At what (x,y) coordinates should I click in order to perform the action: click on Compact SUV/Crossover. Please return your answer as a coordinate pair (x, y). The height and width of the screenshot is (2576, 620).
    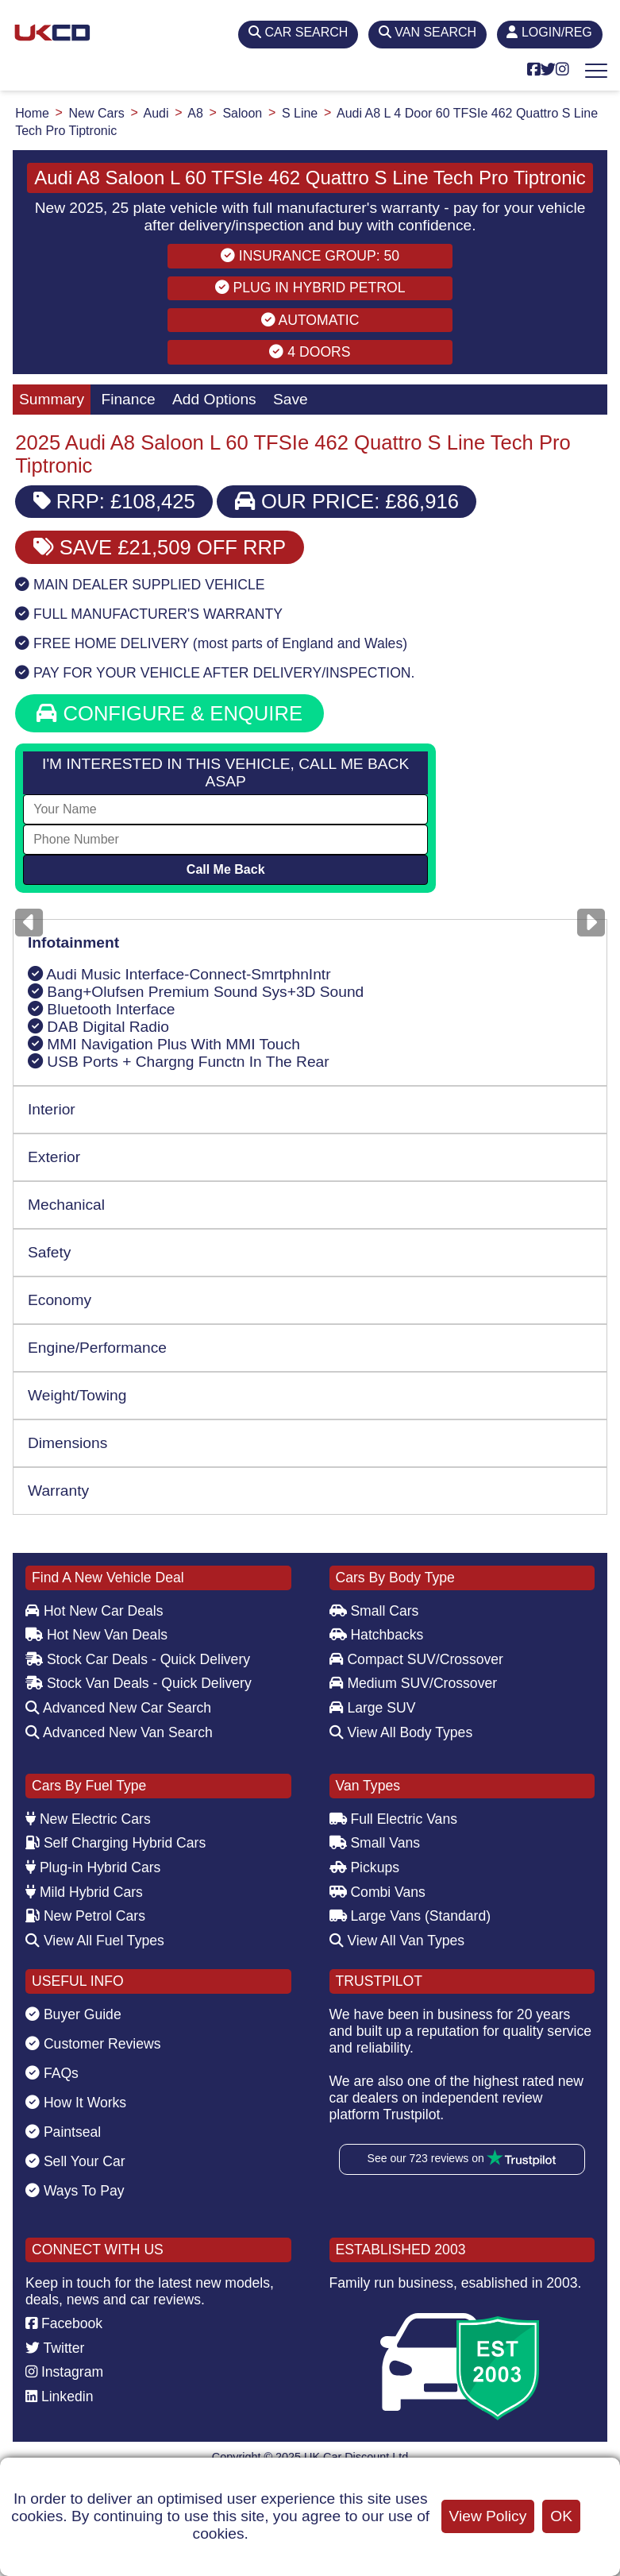
    Looking at the image, I should click on (416, 1659).